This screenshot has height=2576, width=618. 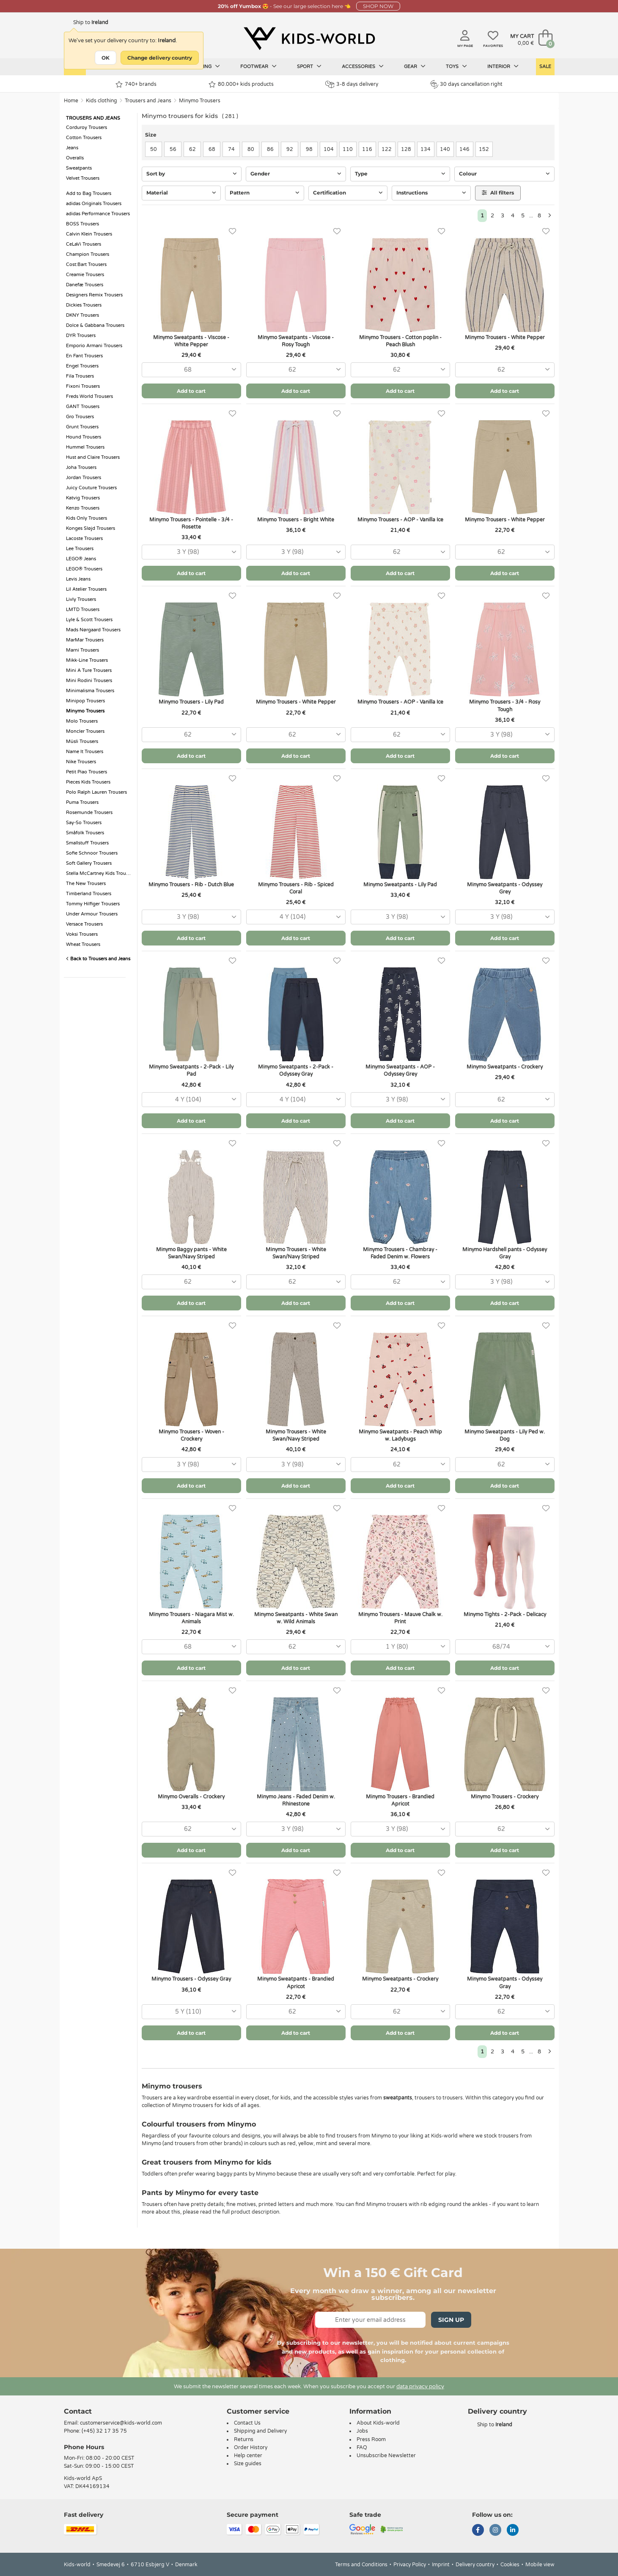 I want to click on Minymo Trousers - Chambray - Faded Denim w. Flowers, so click(x=400, y=1253).